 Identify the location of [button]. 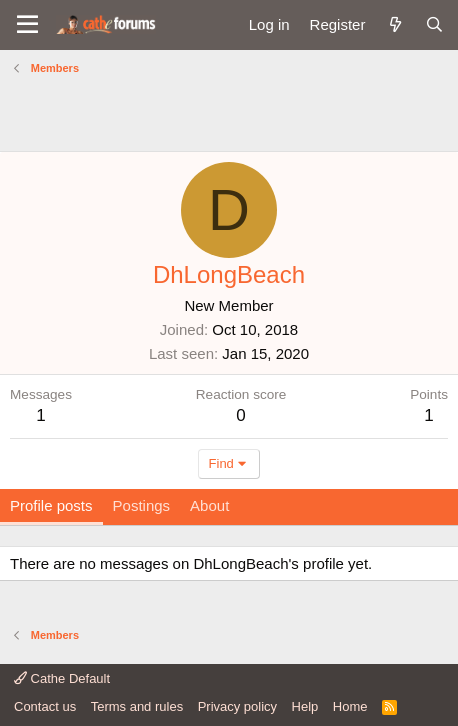
(27, 25).